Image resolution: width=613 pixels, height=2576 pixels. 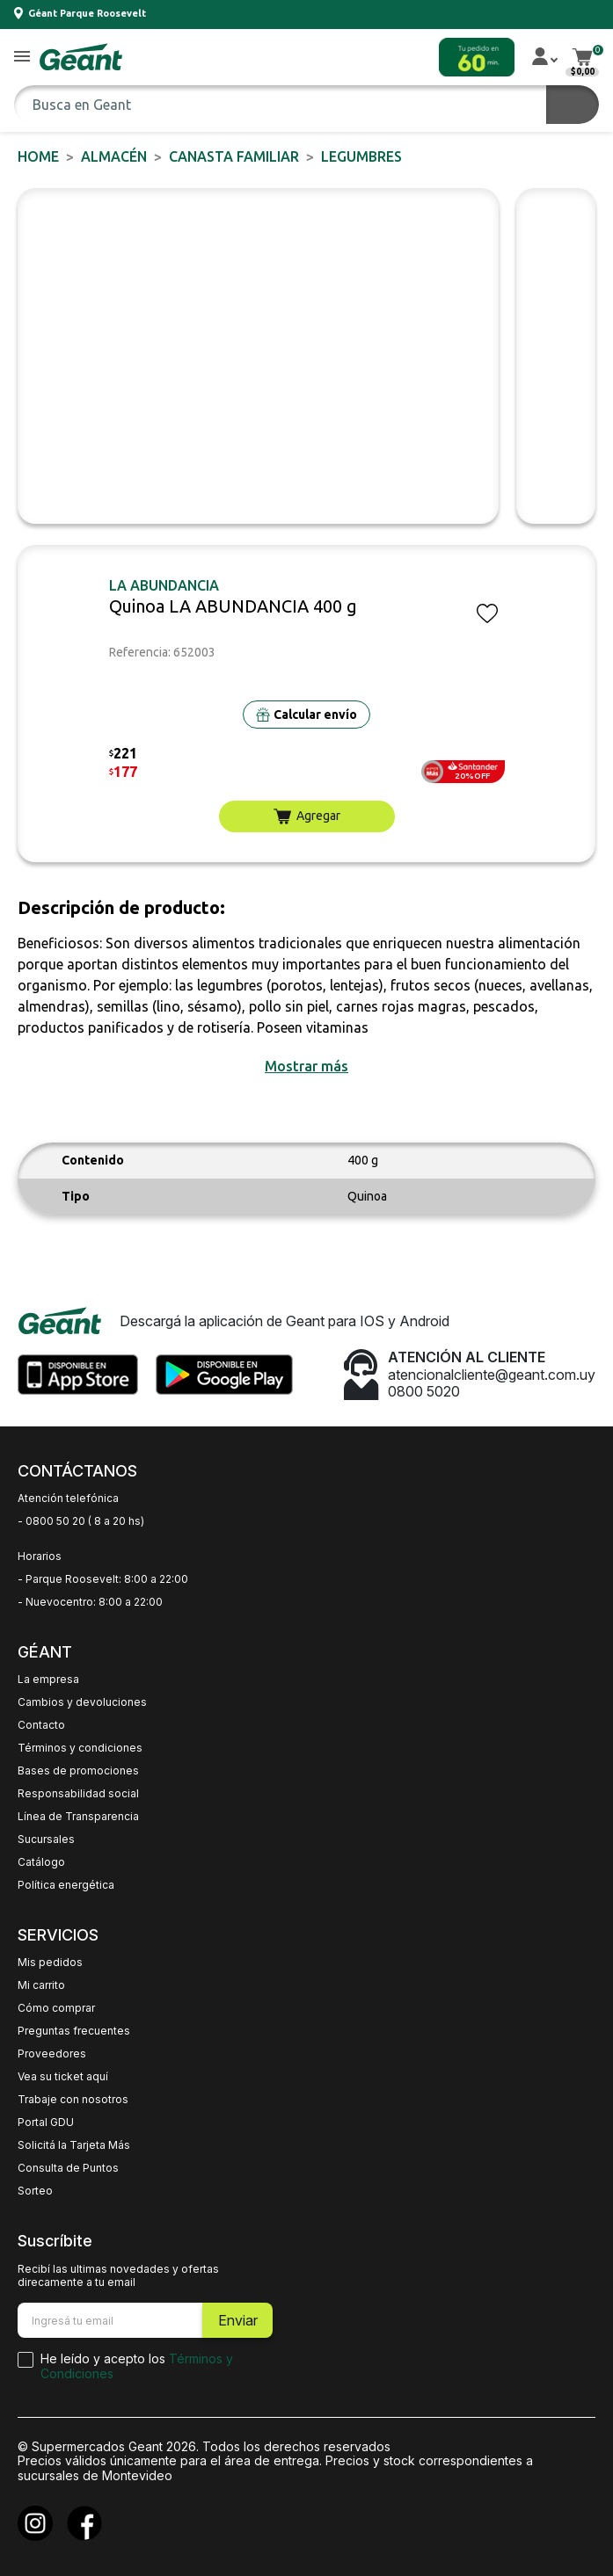 I want to click on ALMACÉN, so click(x=114, y=156).